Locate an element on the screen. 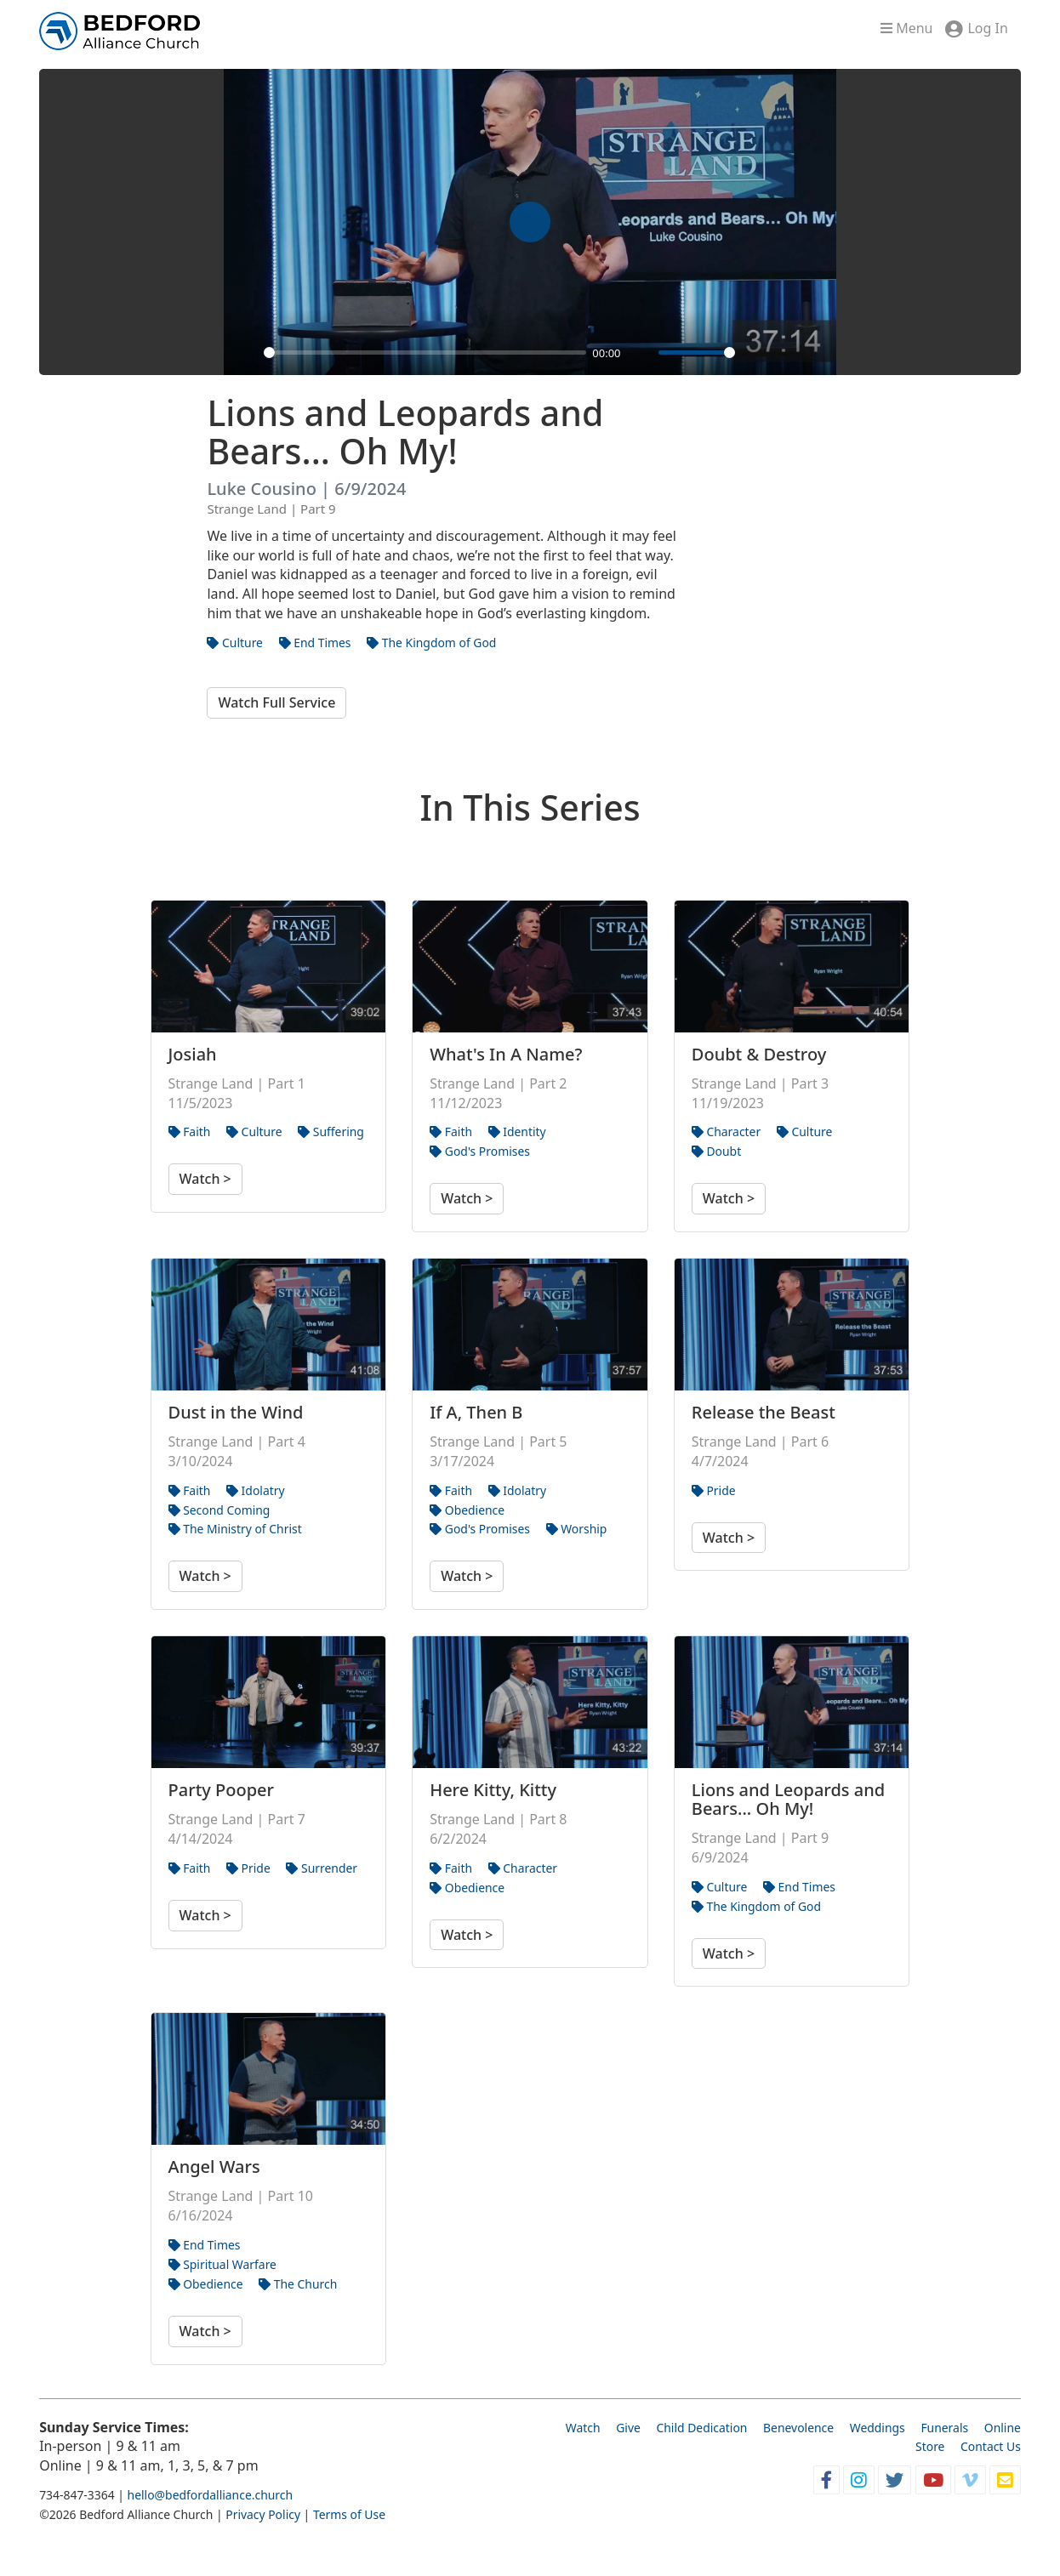 This screenshot has width=1060, height=2576. Surrender is located at coordinates (321, 1868).